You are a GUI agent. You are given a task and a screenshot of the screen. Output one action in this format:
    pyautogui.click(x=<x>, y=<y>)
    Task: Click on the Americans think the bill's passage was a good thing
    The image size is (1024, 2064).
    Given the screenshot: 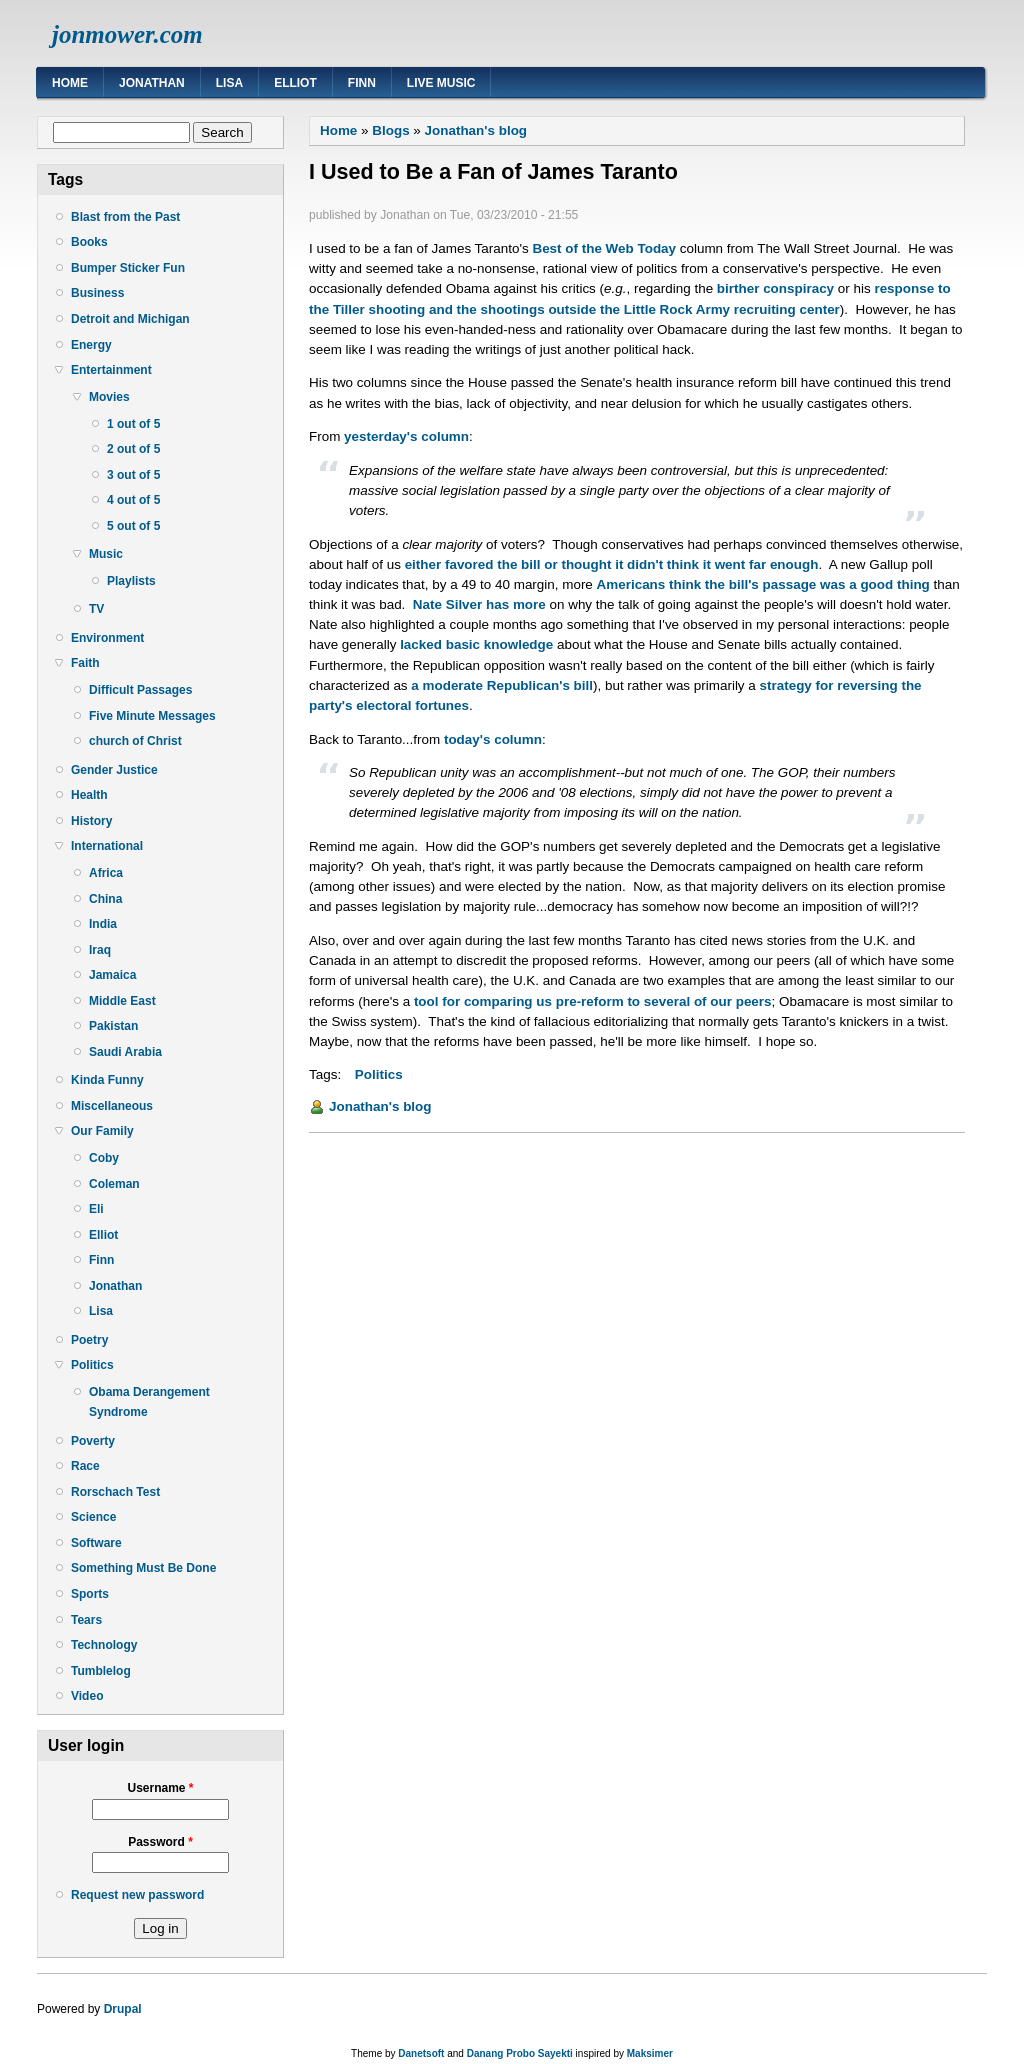 What is the action you would take?
    pyautogui.click(x=763, y=584)
    